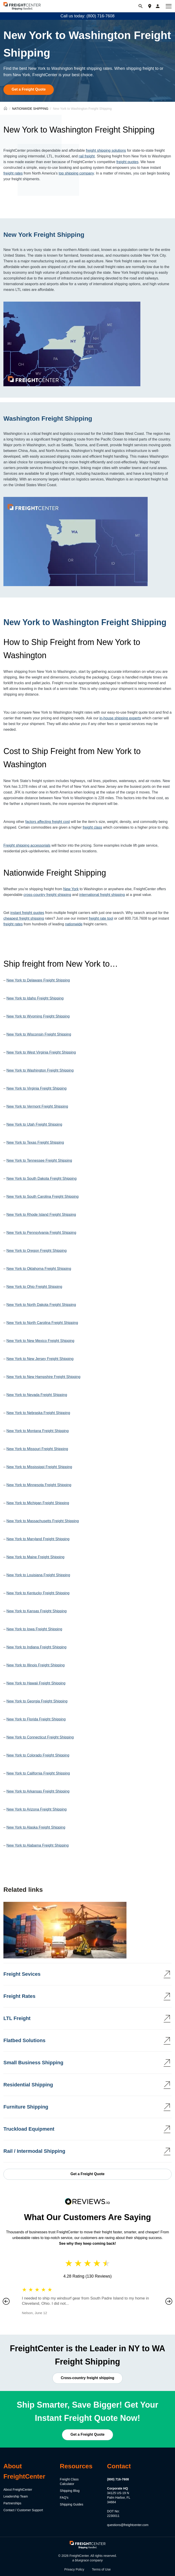  I want to click on international freight shipping, so click(102, 895).